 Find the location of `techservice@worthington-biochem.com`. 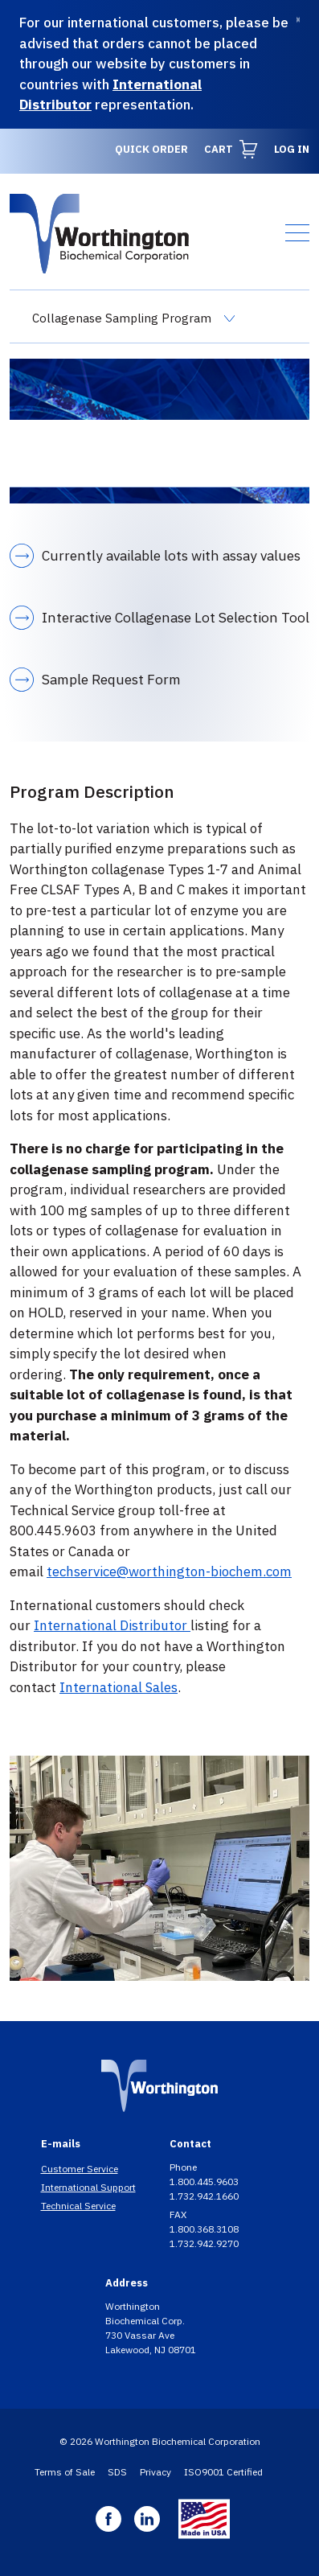

techservice@worthington-biochem.com is located at coordinates (169, 1571).